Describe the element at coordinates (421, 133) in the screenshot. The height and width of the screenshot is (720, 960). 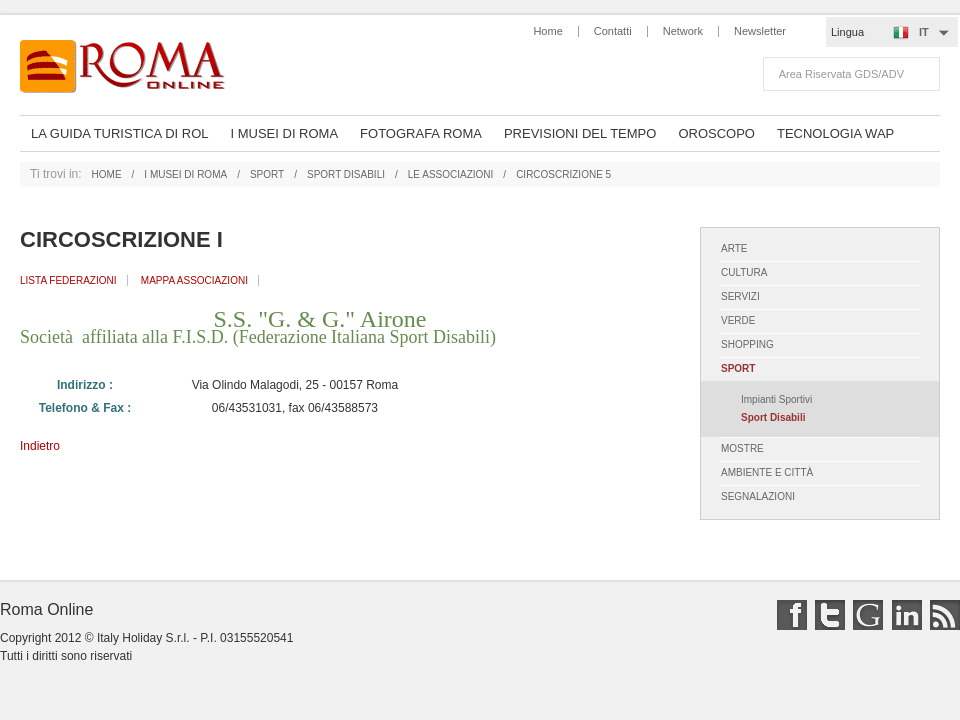
I see `Fotografa Roma` at that location.